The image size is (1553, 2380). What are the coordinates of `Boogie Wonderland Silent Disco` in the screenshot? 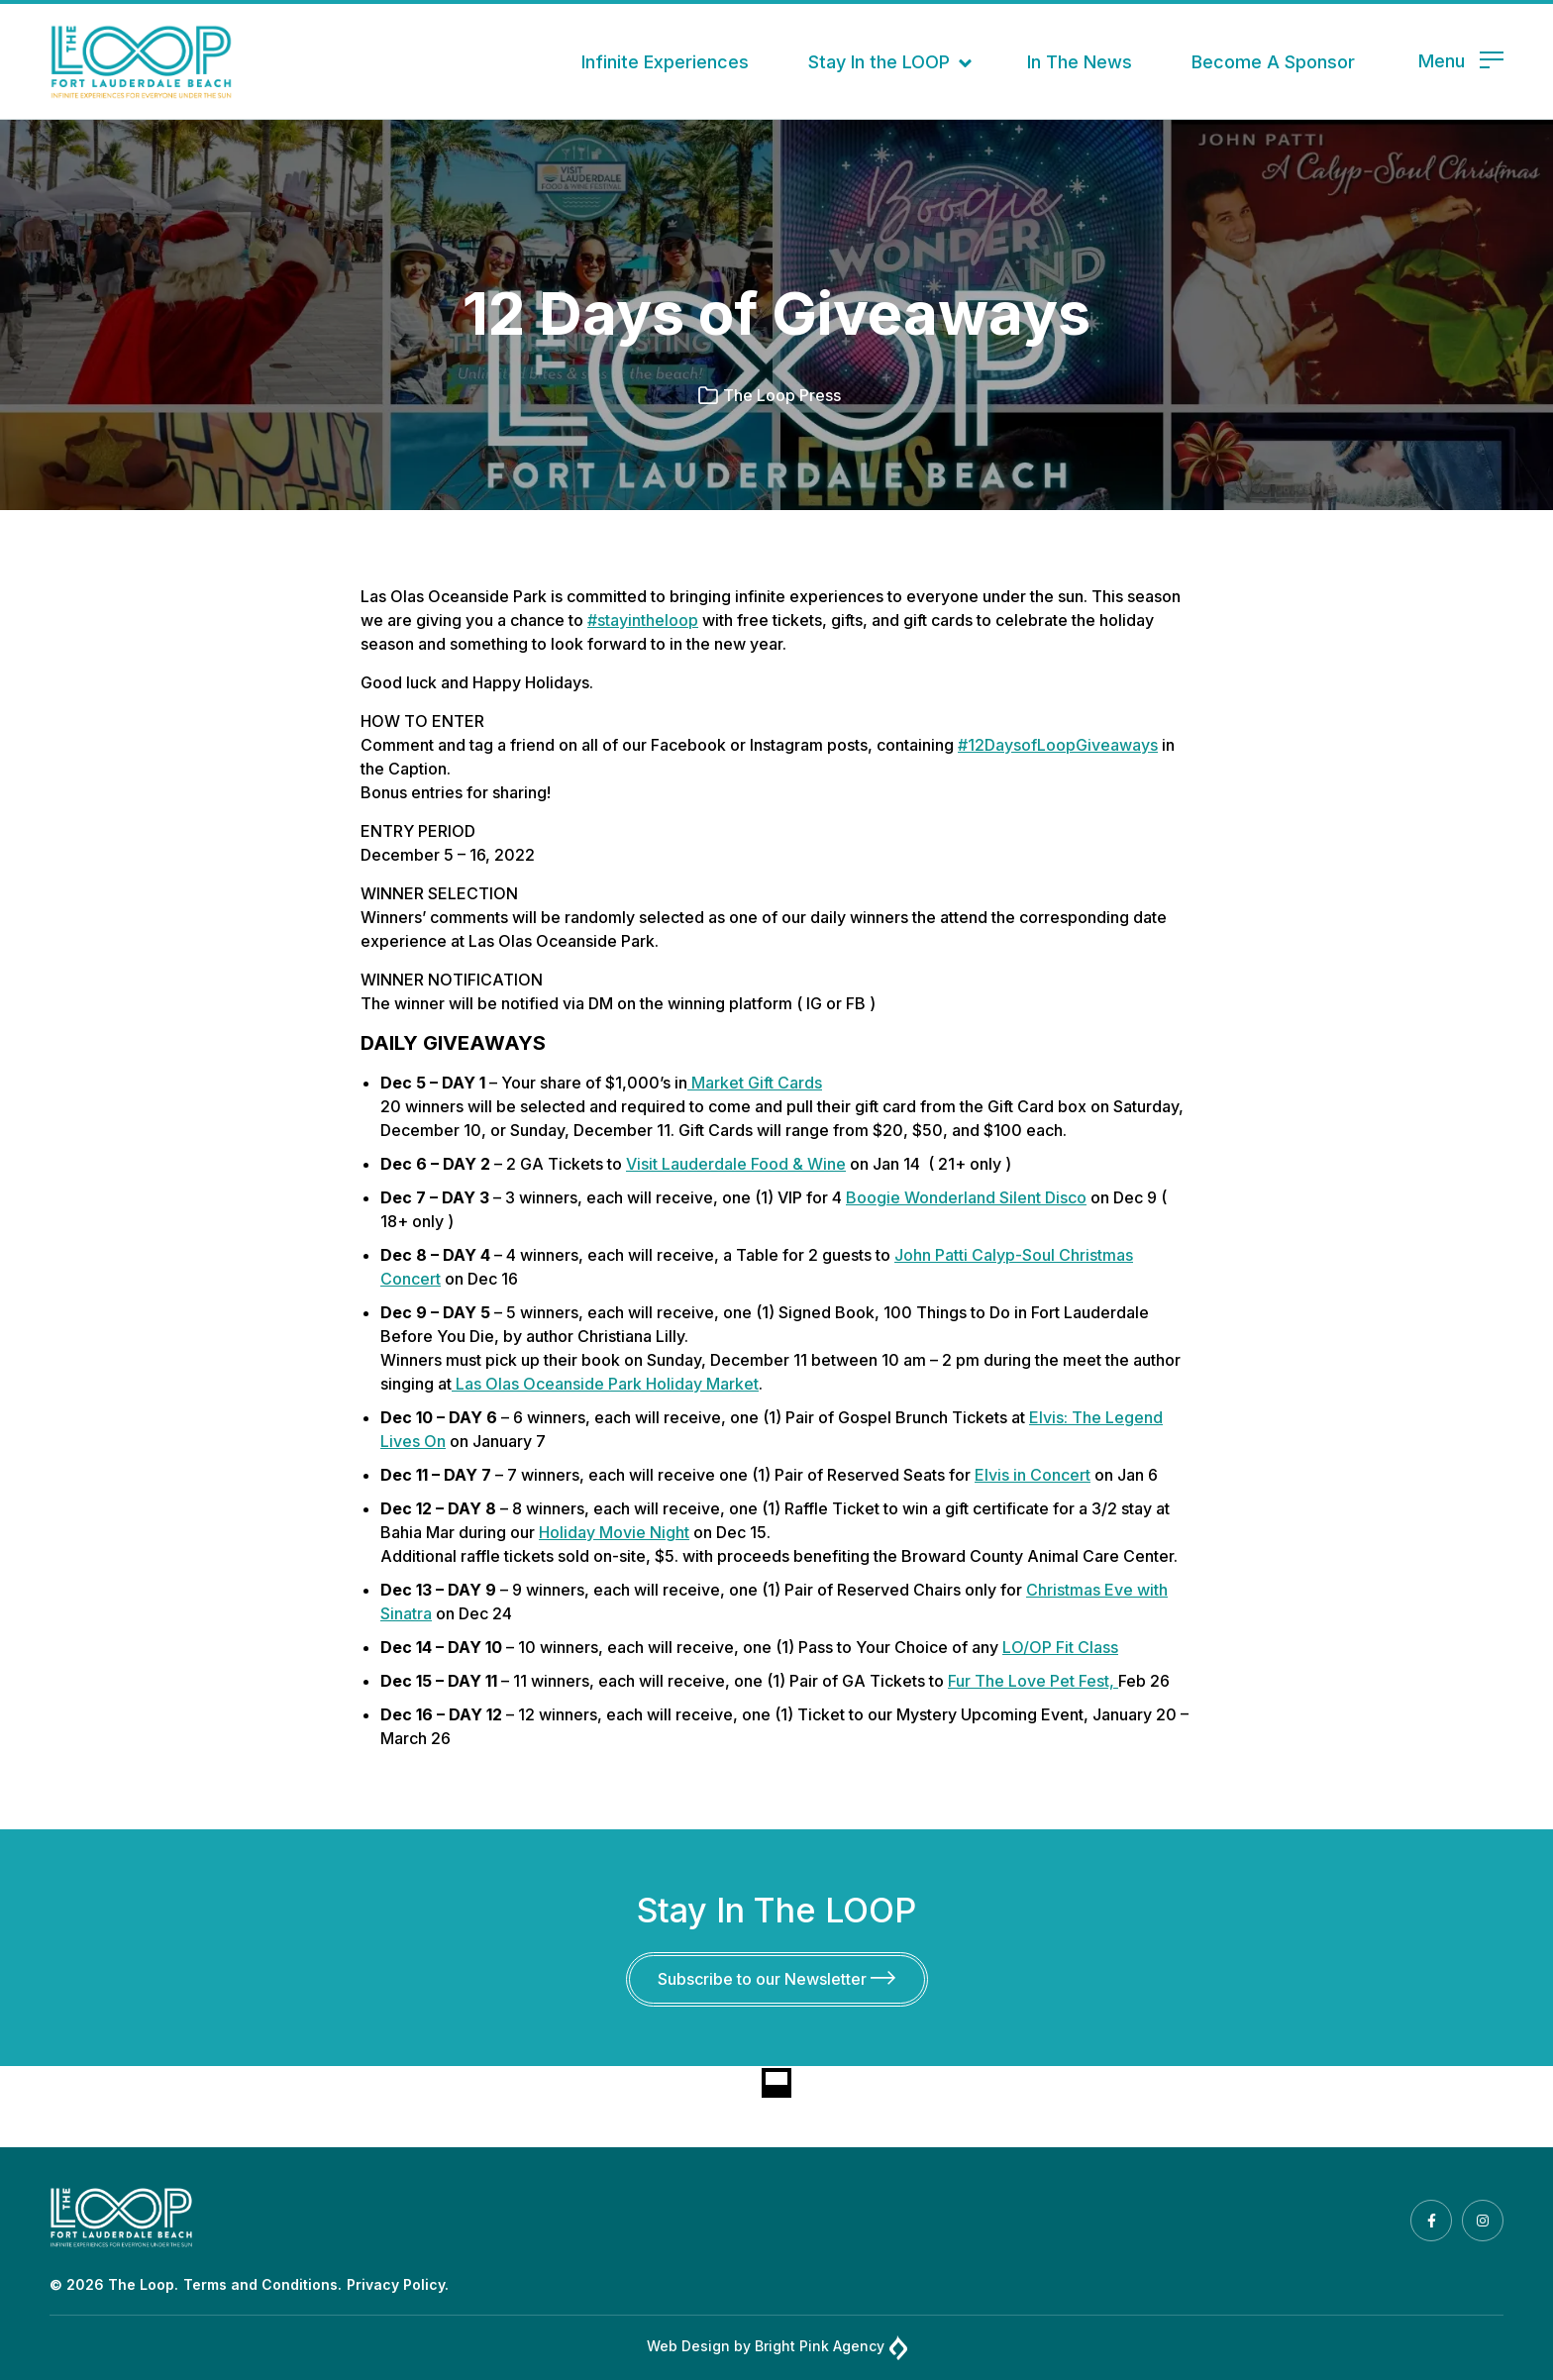 It's located at (966, 1197).